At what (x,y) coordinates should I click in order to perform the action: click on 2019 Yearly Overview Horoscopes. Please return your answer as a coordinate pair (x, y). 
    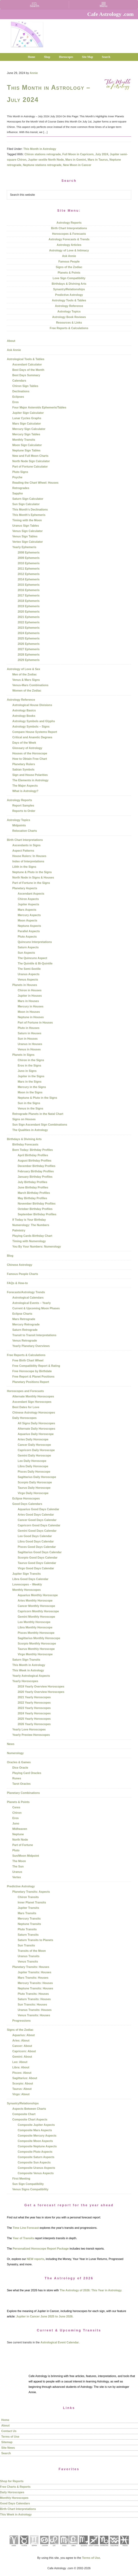
    Looking at the image, I should click on (41, 1686).